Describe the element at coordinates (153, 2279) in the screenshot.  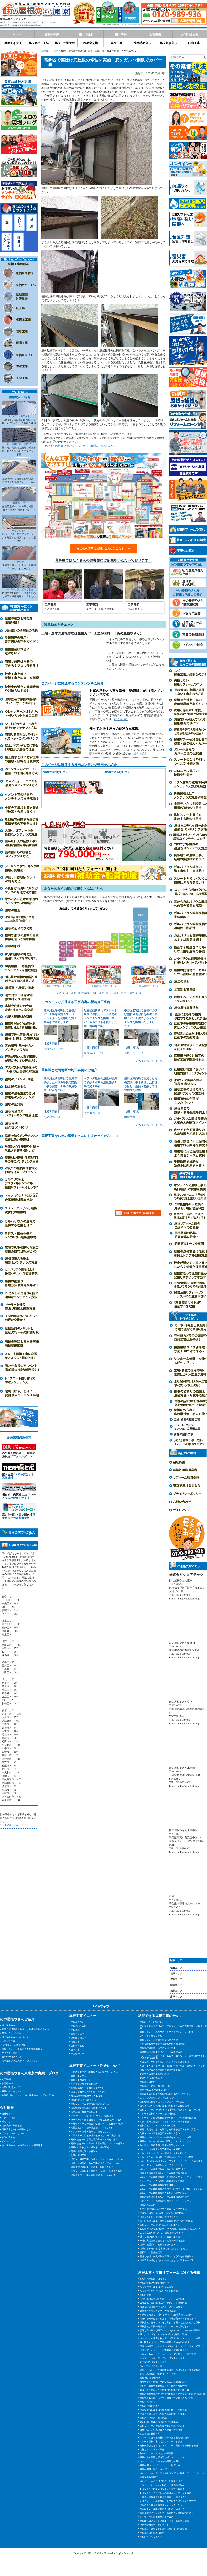
I see `あなたの屋根はどのタイプ` at that location.